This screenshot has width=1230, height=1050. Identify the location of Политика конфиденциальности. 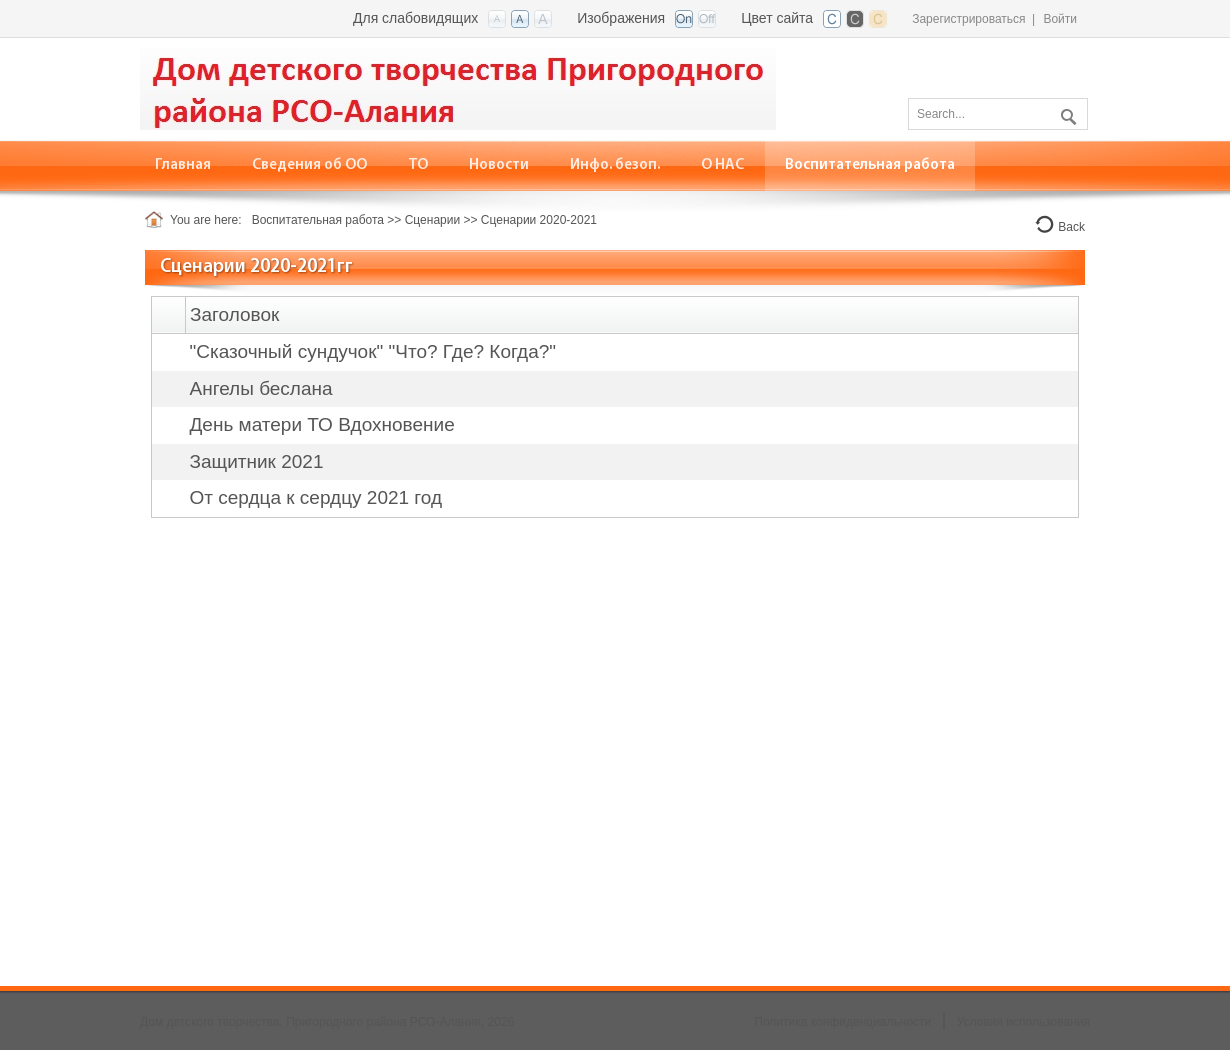
(842, 1022).